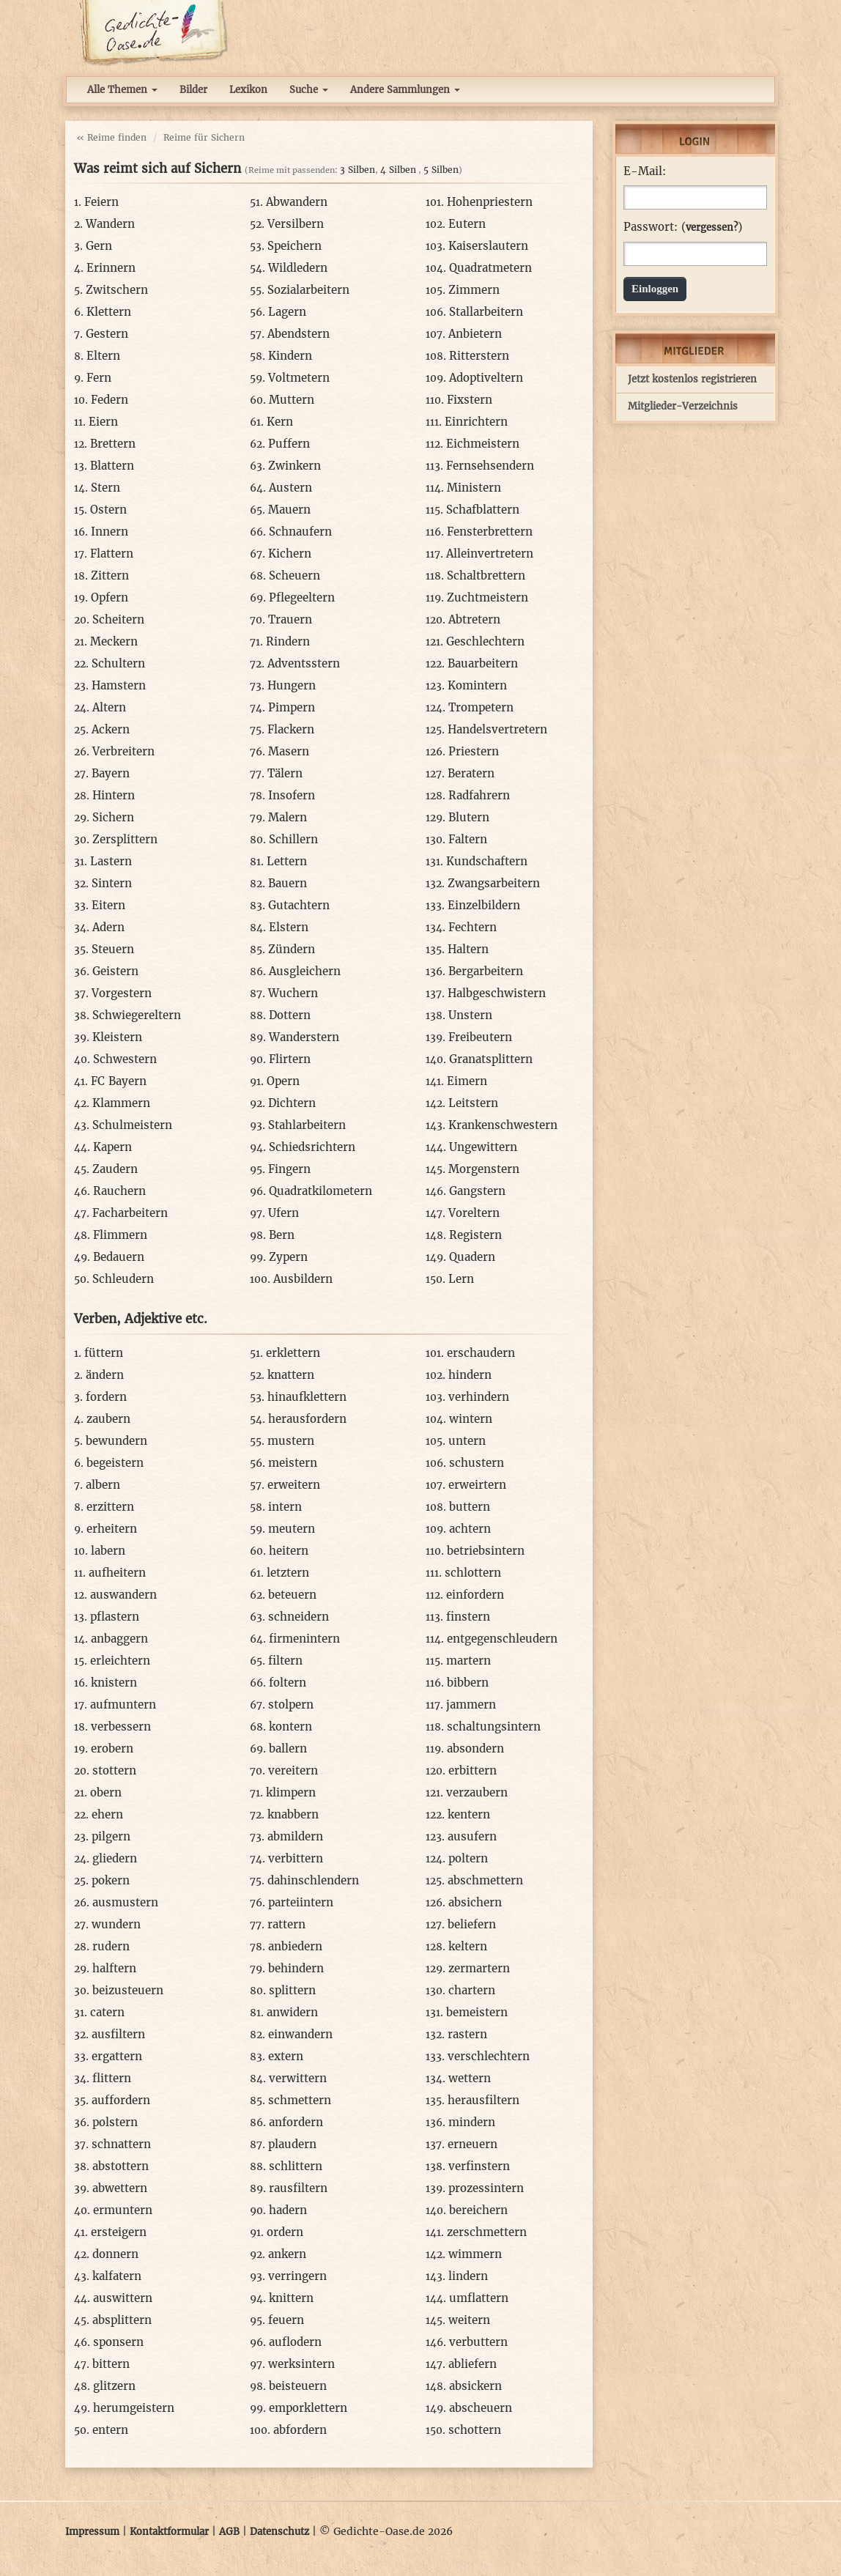  What do you see at coordinates (476, 1463) in the screenshot?
I see `schustern` at bounding box center [476, 1463].